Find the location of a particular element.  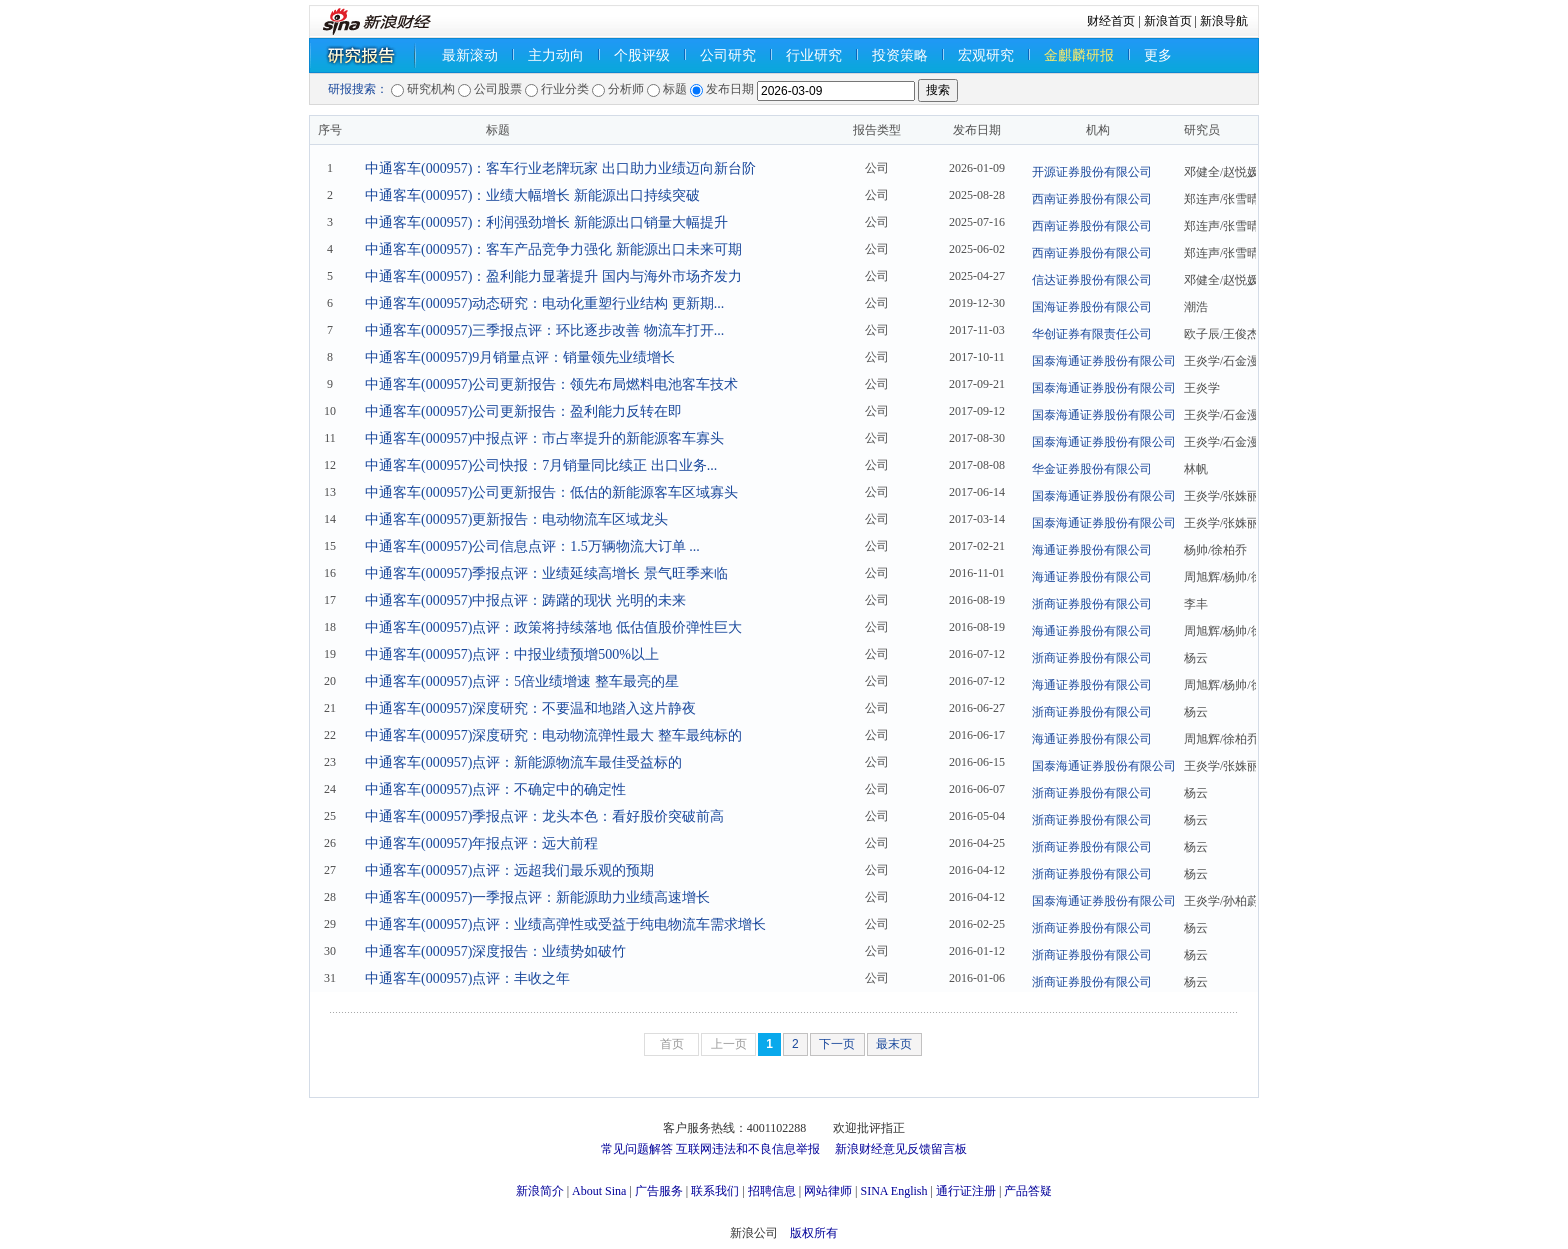

互联网违法和不良信息举报 is located at coordinates (748, 1149).